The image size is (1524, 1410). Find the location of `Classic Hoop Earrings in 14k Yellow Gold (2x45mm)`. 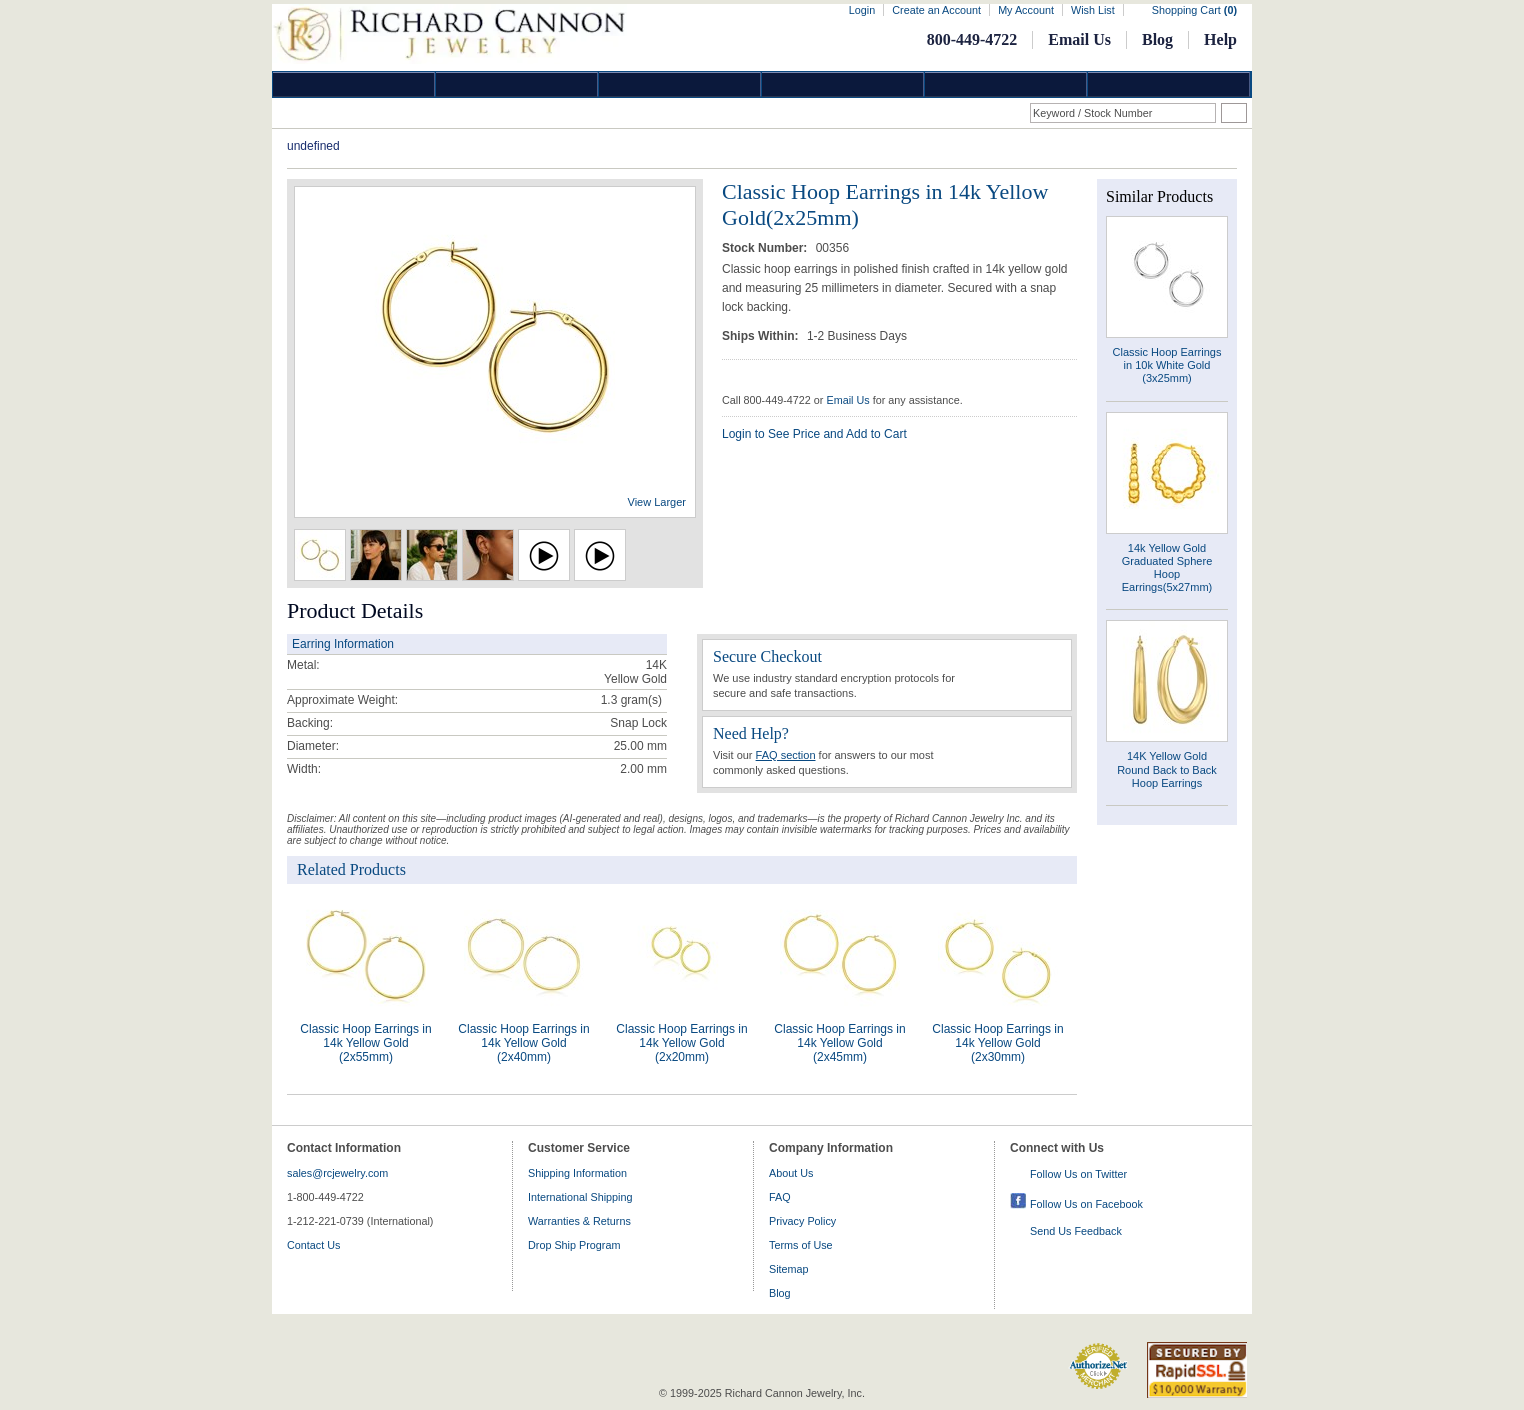

Classic Hoop Earrings in 14k Yellow Gold (2x45mm) is located at coordinates (839, 1043).